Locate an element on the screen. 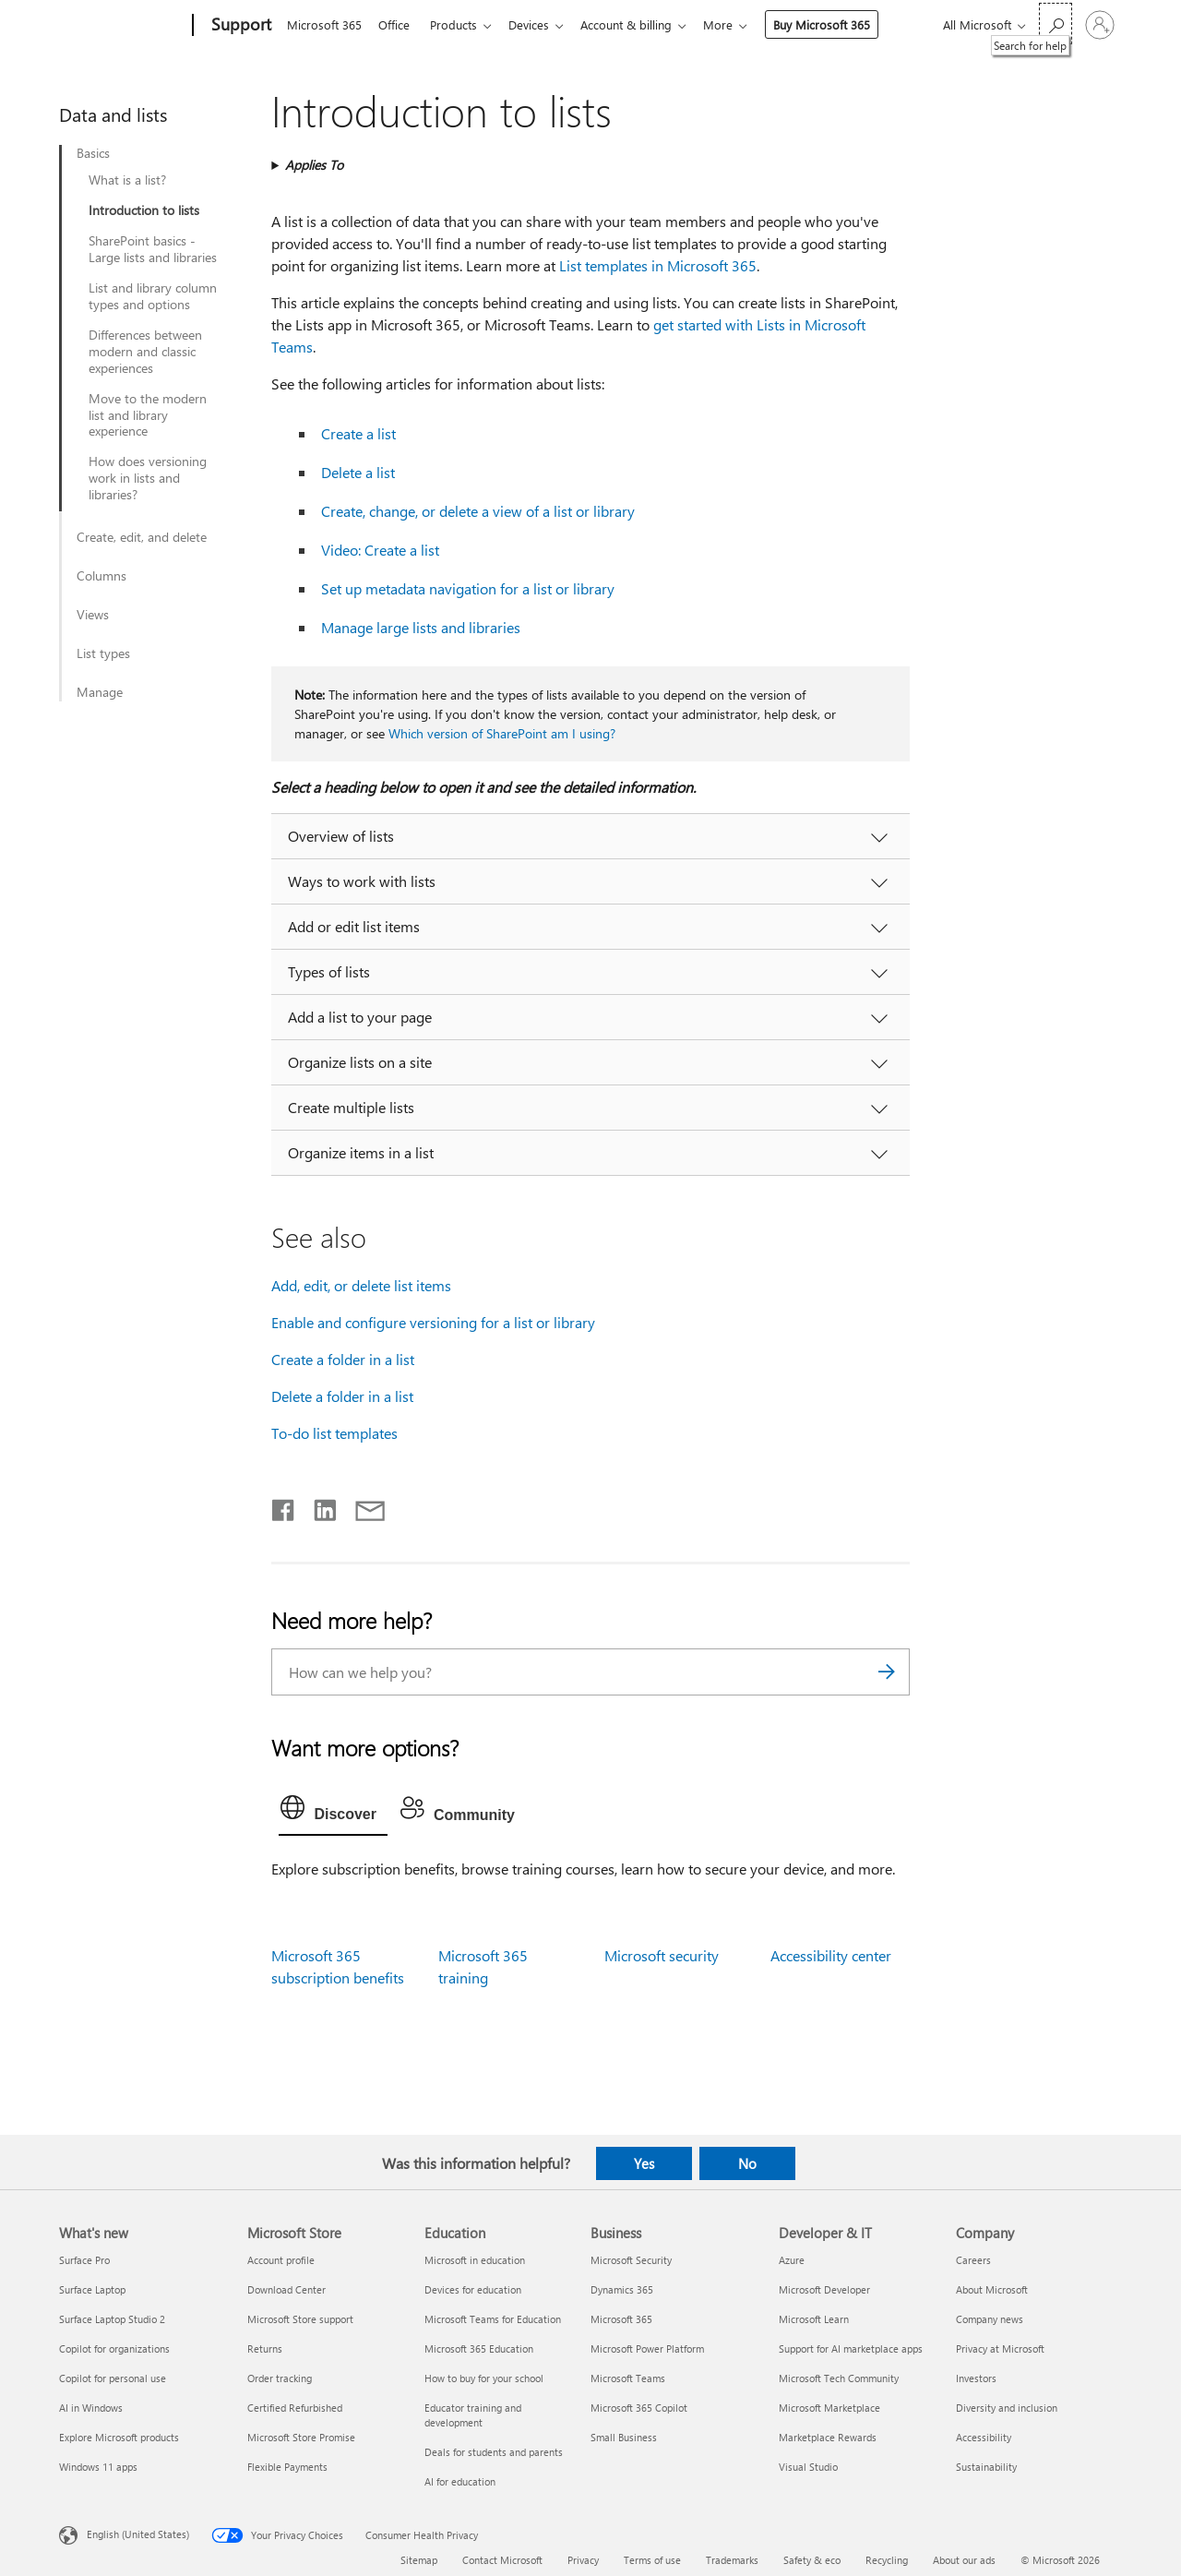  Microsoft Power Platform [Microsoft Power Platform Business] is located at coordinates (647, 2348).